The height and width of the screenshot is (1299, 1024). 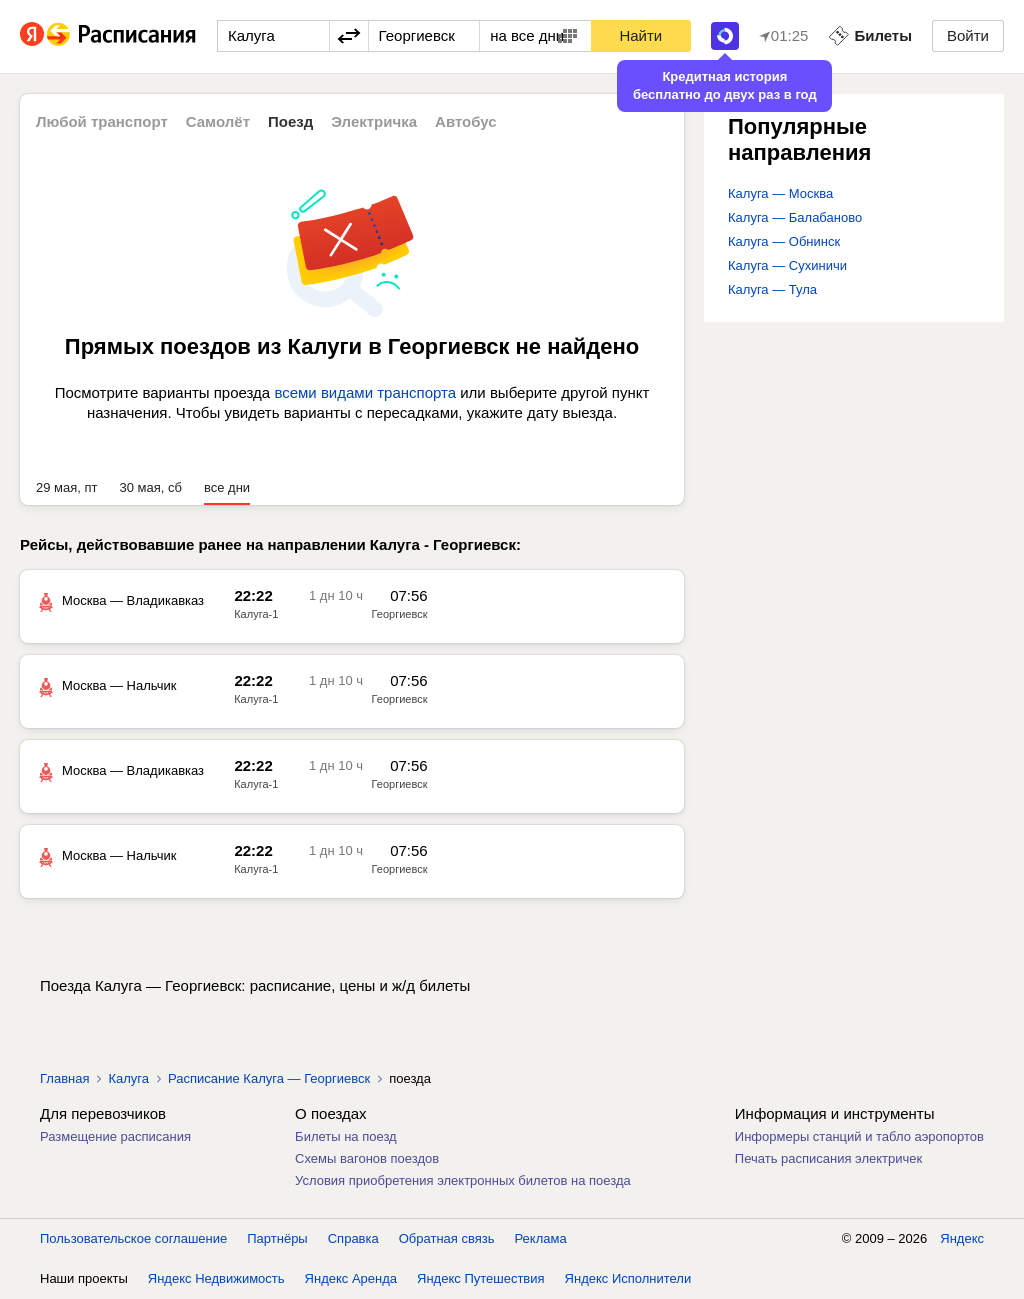 What do you see at coordinates (115, 1136) in the screenshot?
I see `Размещение расписания` at bounding box center [115, 1136].